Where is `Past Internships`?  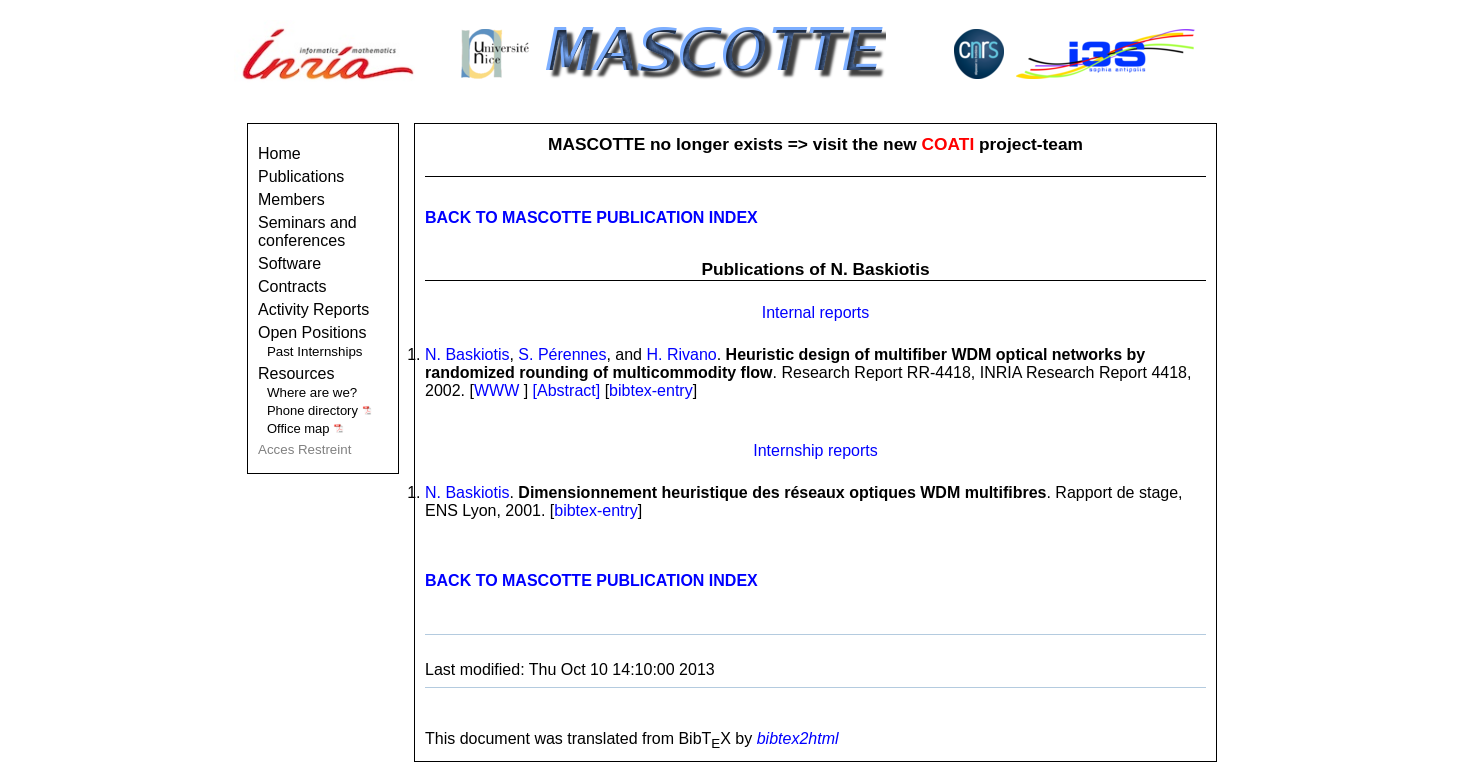 Past Internships is located at coordinates (315, 351).